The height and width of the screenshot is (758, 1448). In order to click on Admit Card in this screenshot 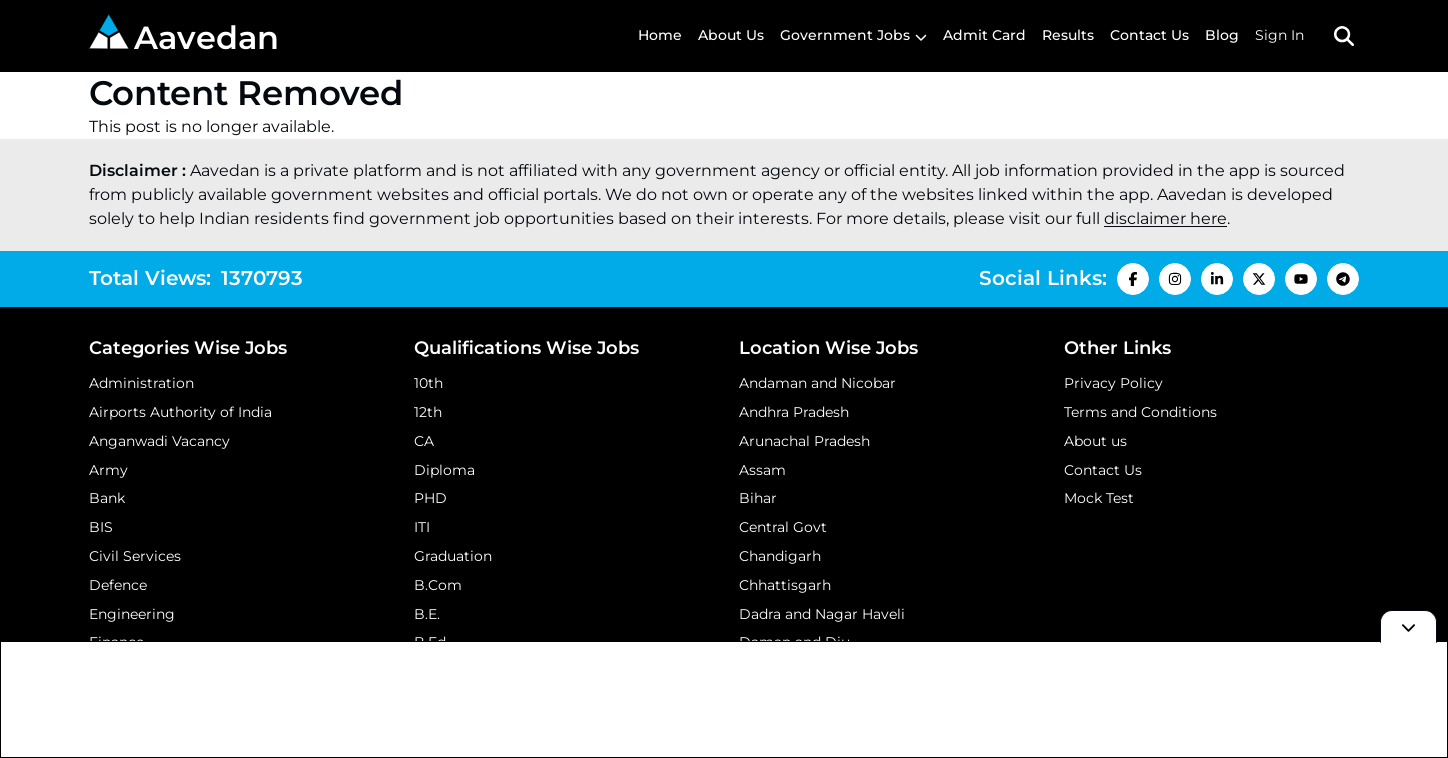, I will do `click(984, 35)`.